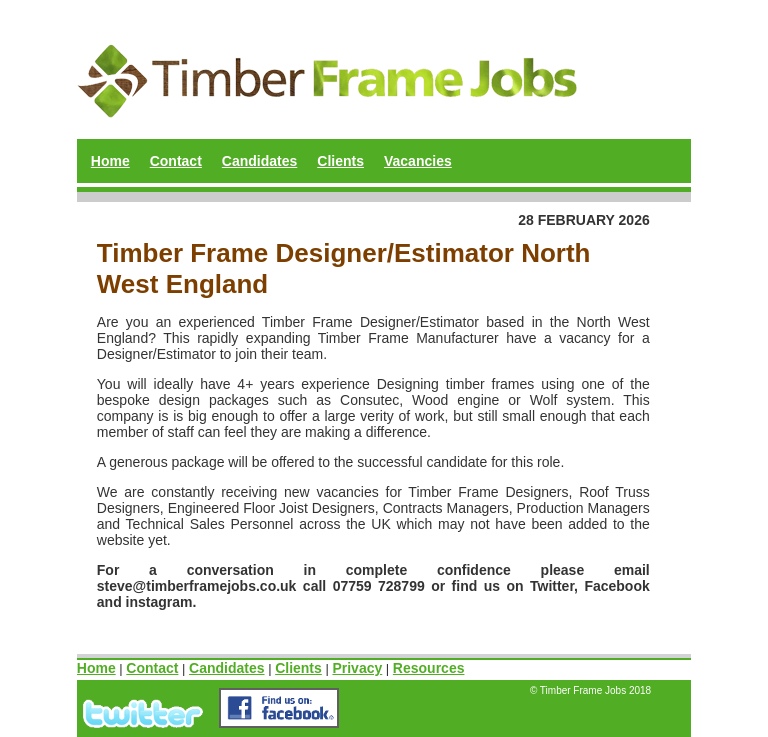 The width and height of the screenshot is (768, 737). What do you see at coordinates (418, 161) in the screenshot?
I see `Vacancies` at bounding box center [418, 161].